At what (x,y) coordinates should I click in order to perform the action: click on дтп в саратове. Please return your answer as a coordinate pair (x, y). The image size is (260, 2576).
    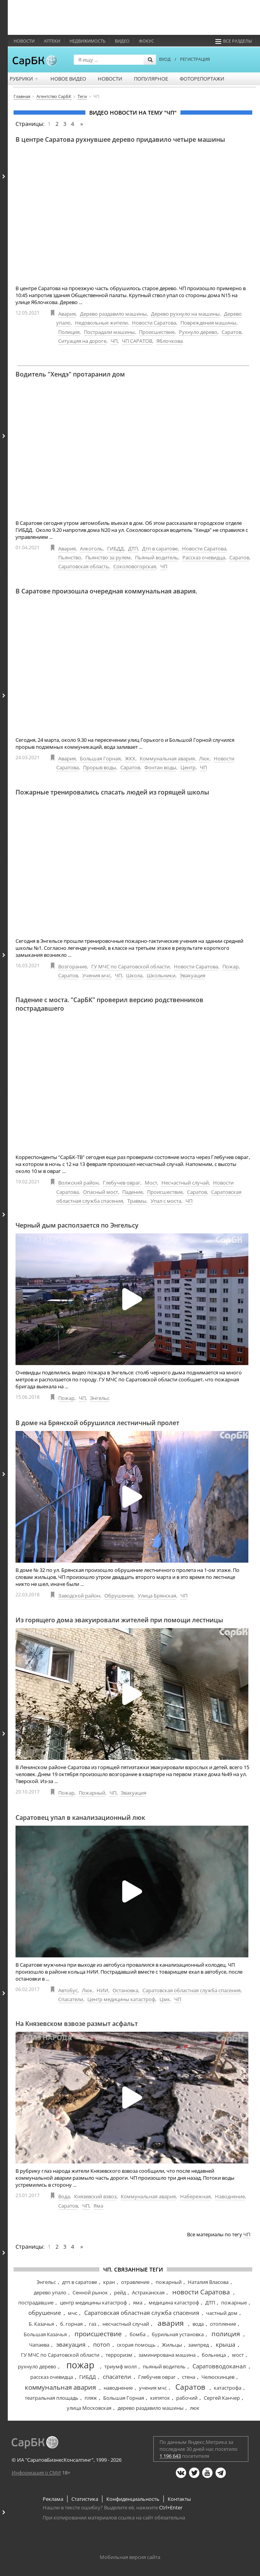
    Looking at the image, I should click on (79, 2282).